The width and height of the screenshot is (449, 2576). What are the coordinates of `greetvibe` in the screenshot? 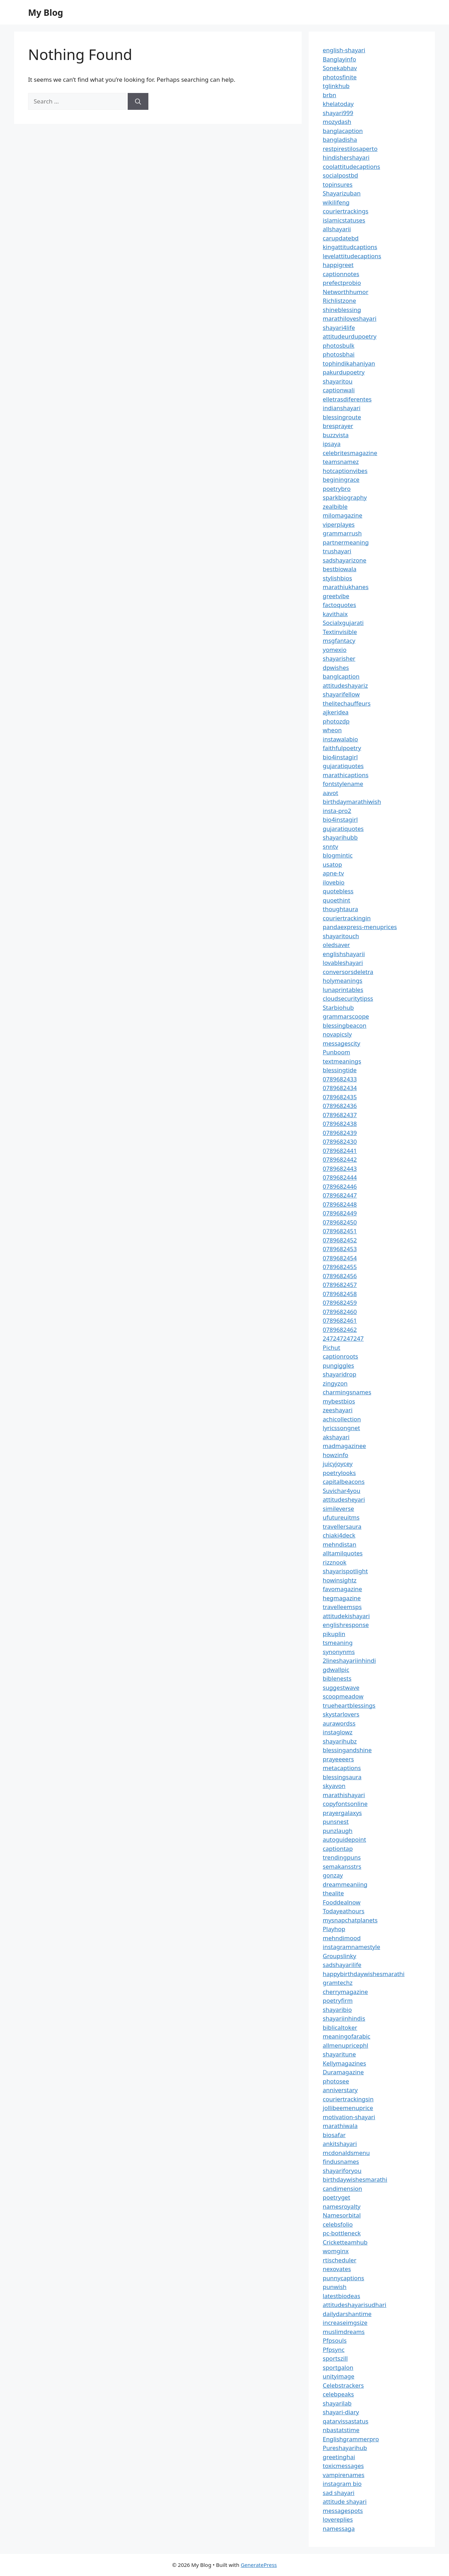 It's located at (336, 596).